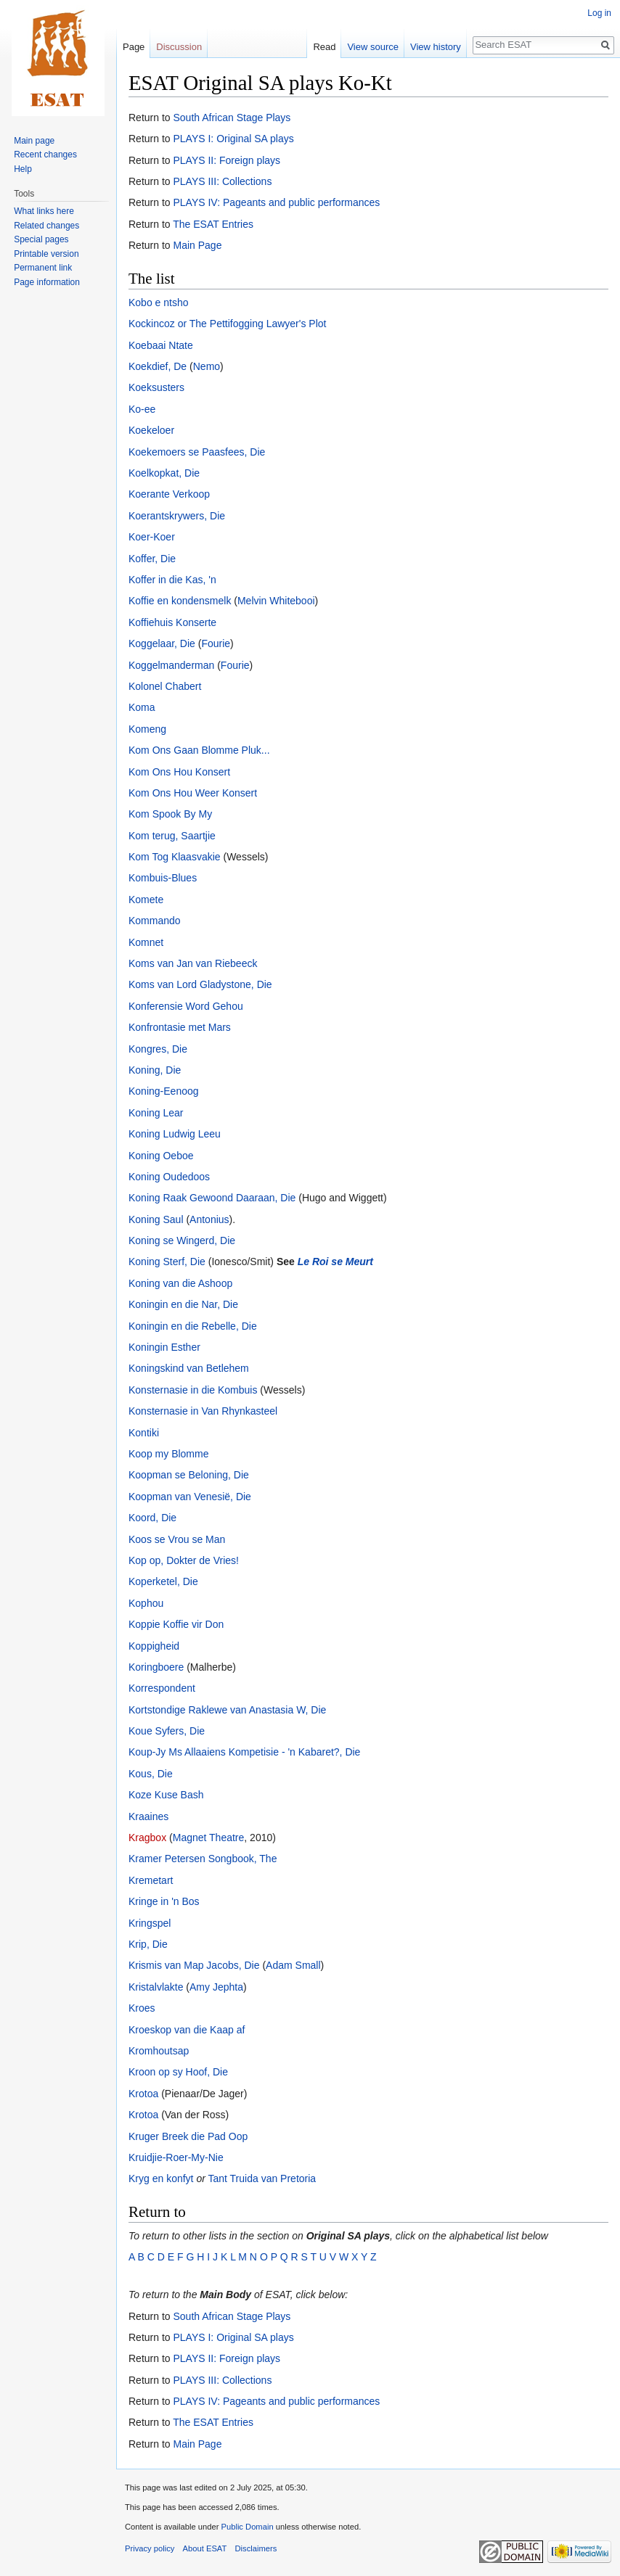 Image resolution: width=620 pixels, height=2576 pixels. Describe the element at coordinates (179, 46) in the screenshot. I see `Discussion` at that location.